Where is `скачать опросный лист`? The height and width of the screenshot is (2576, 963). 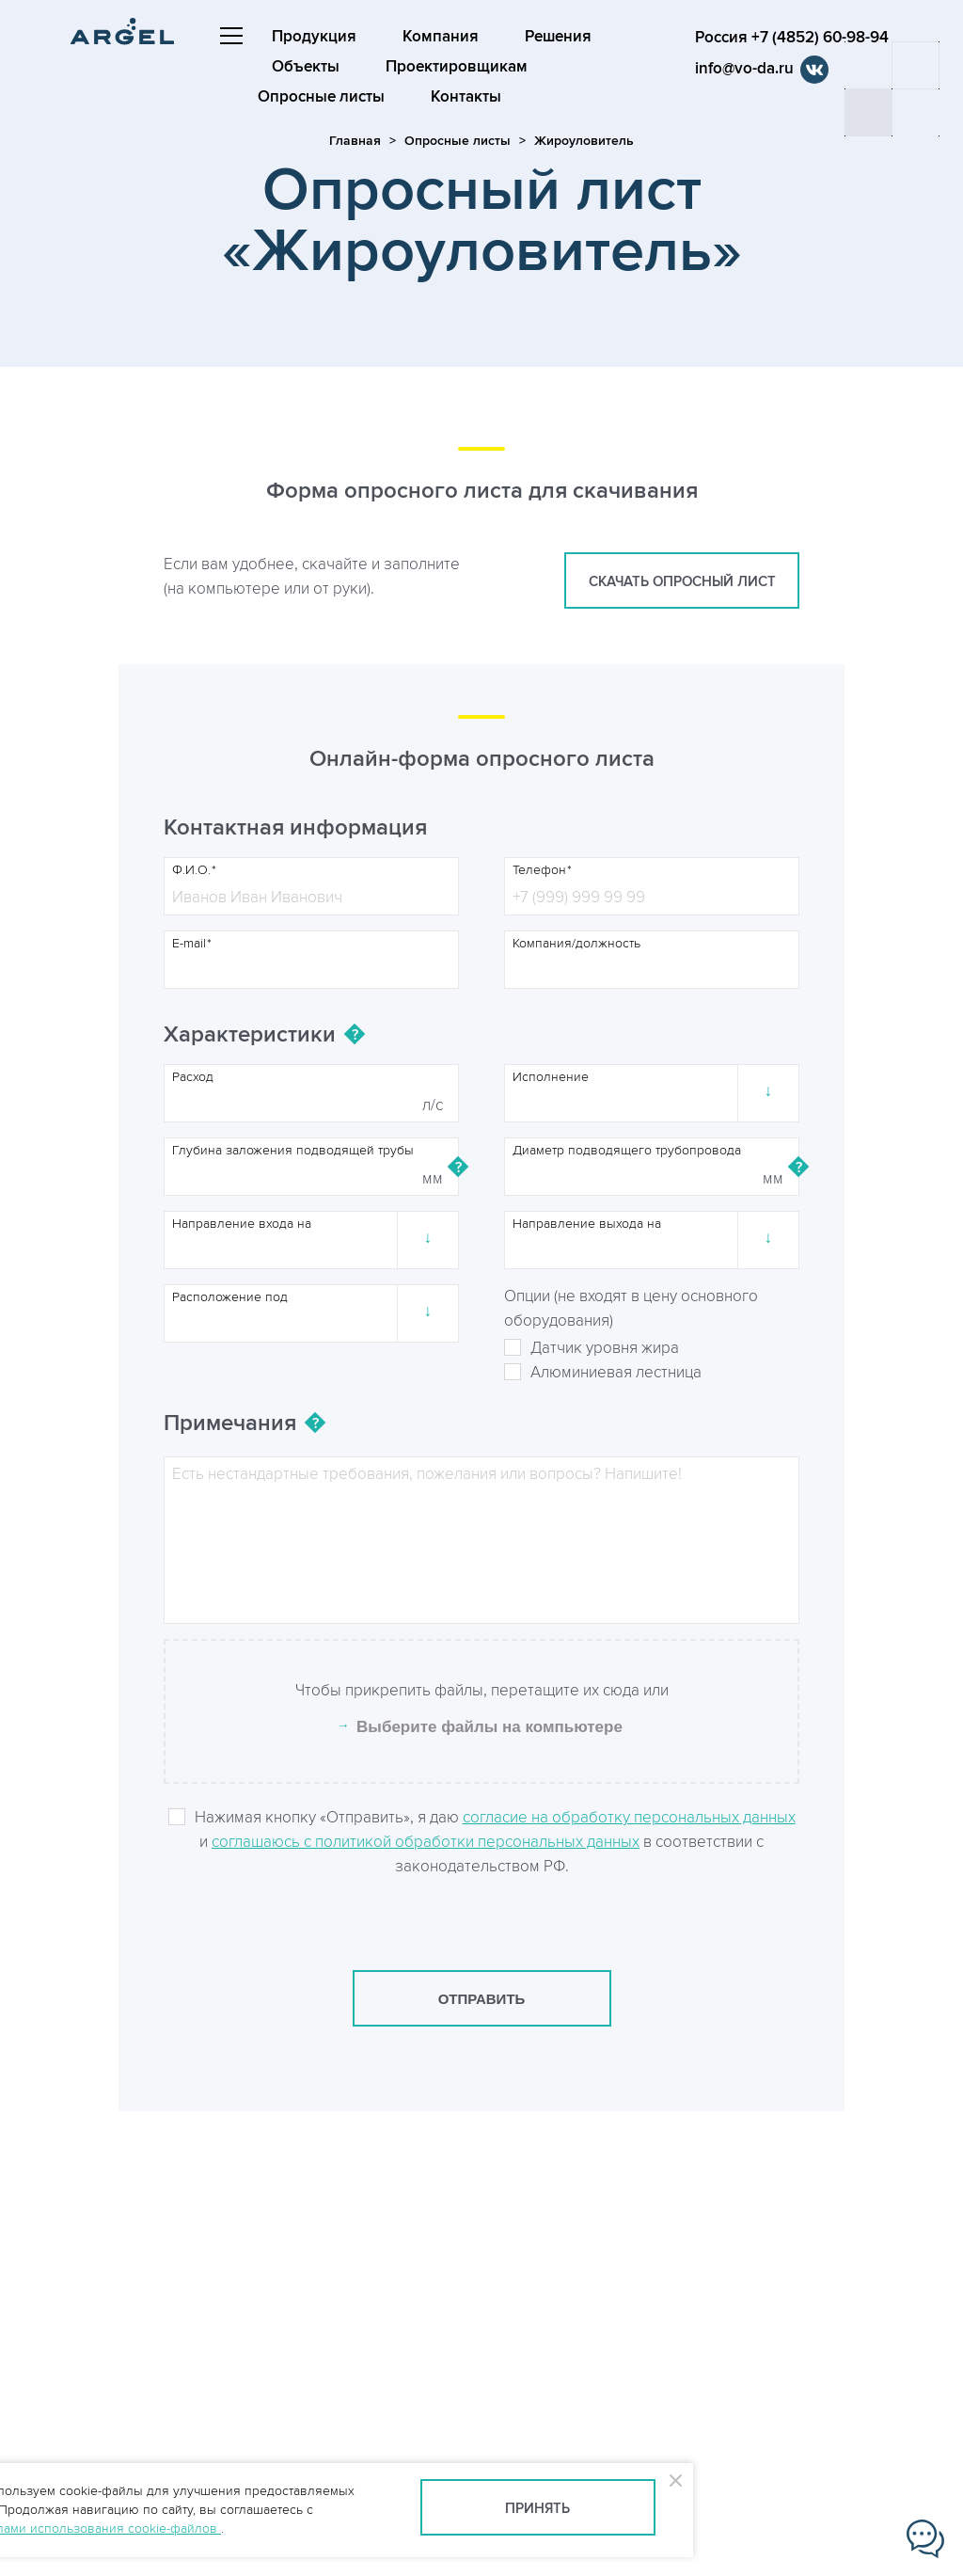
скачать опросный лист is located at coordinates (682, 582).